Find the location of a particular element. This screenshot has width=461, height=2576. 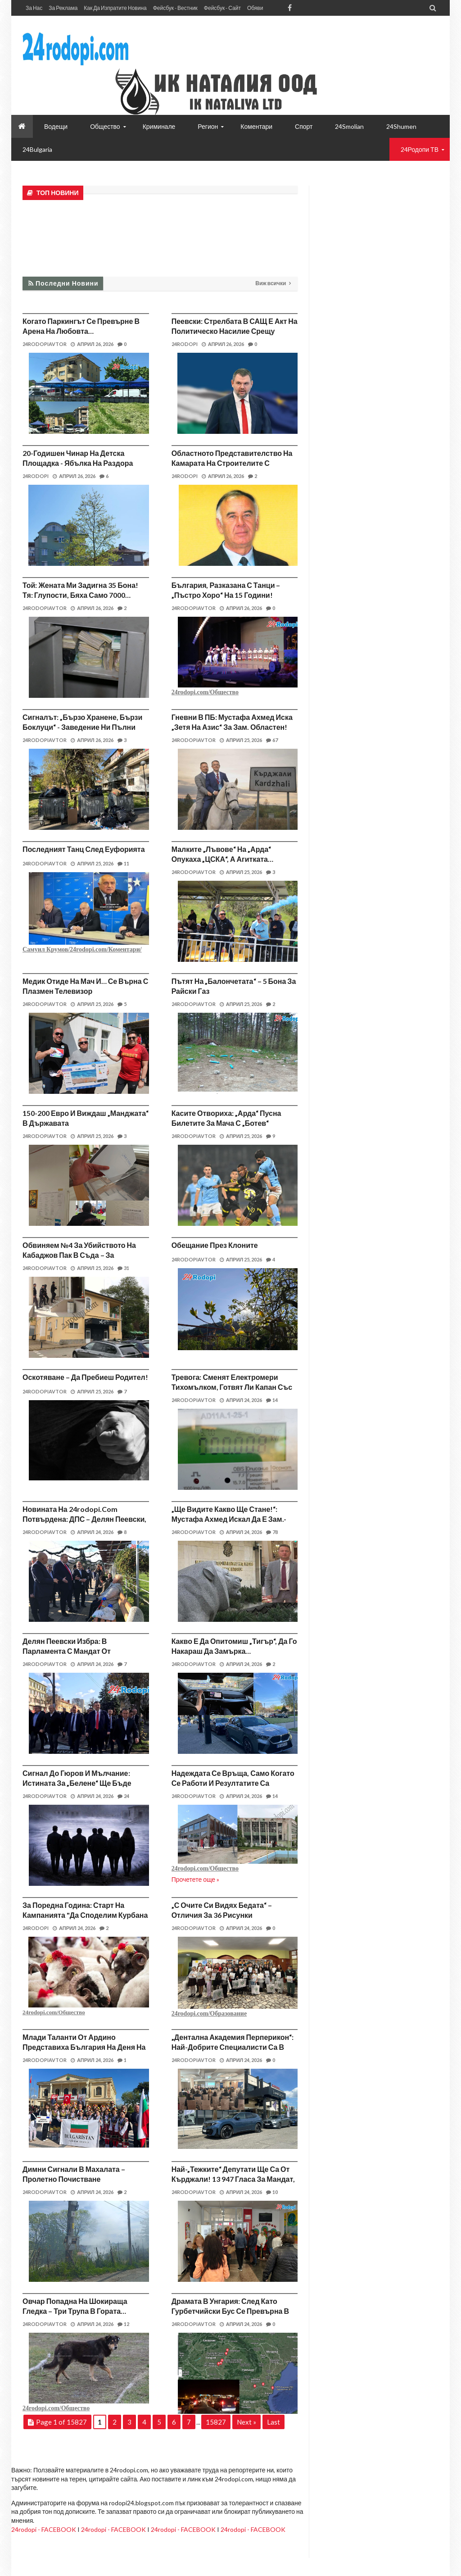

78 is located at coordinates (272, 1532).